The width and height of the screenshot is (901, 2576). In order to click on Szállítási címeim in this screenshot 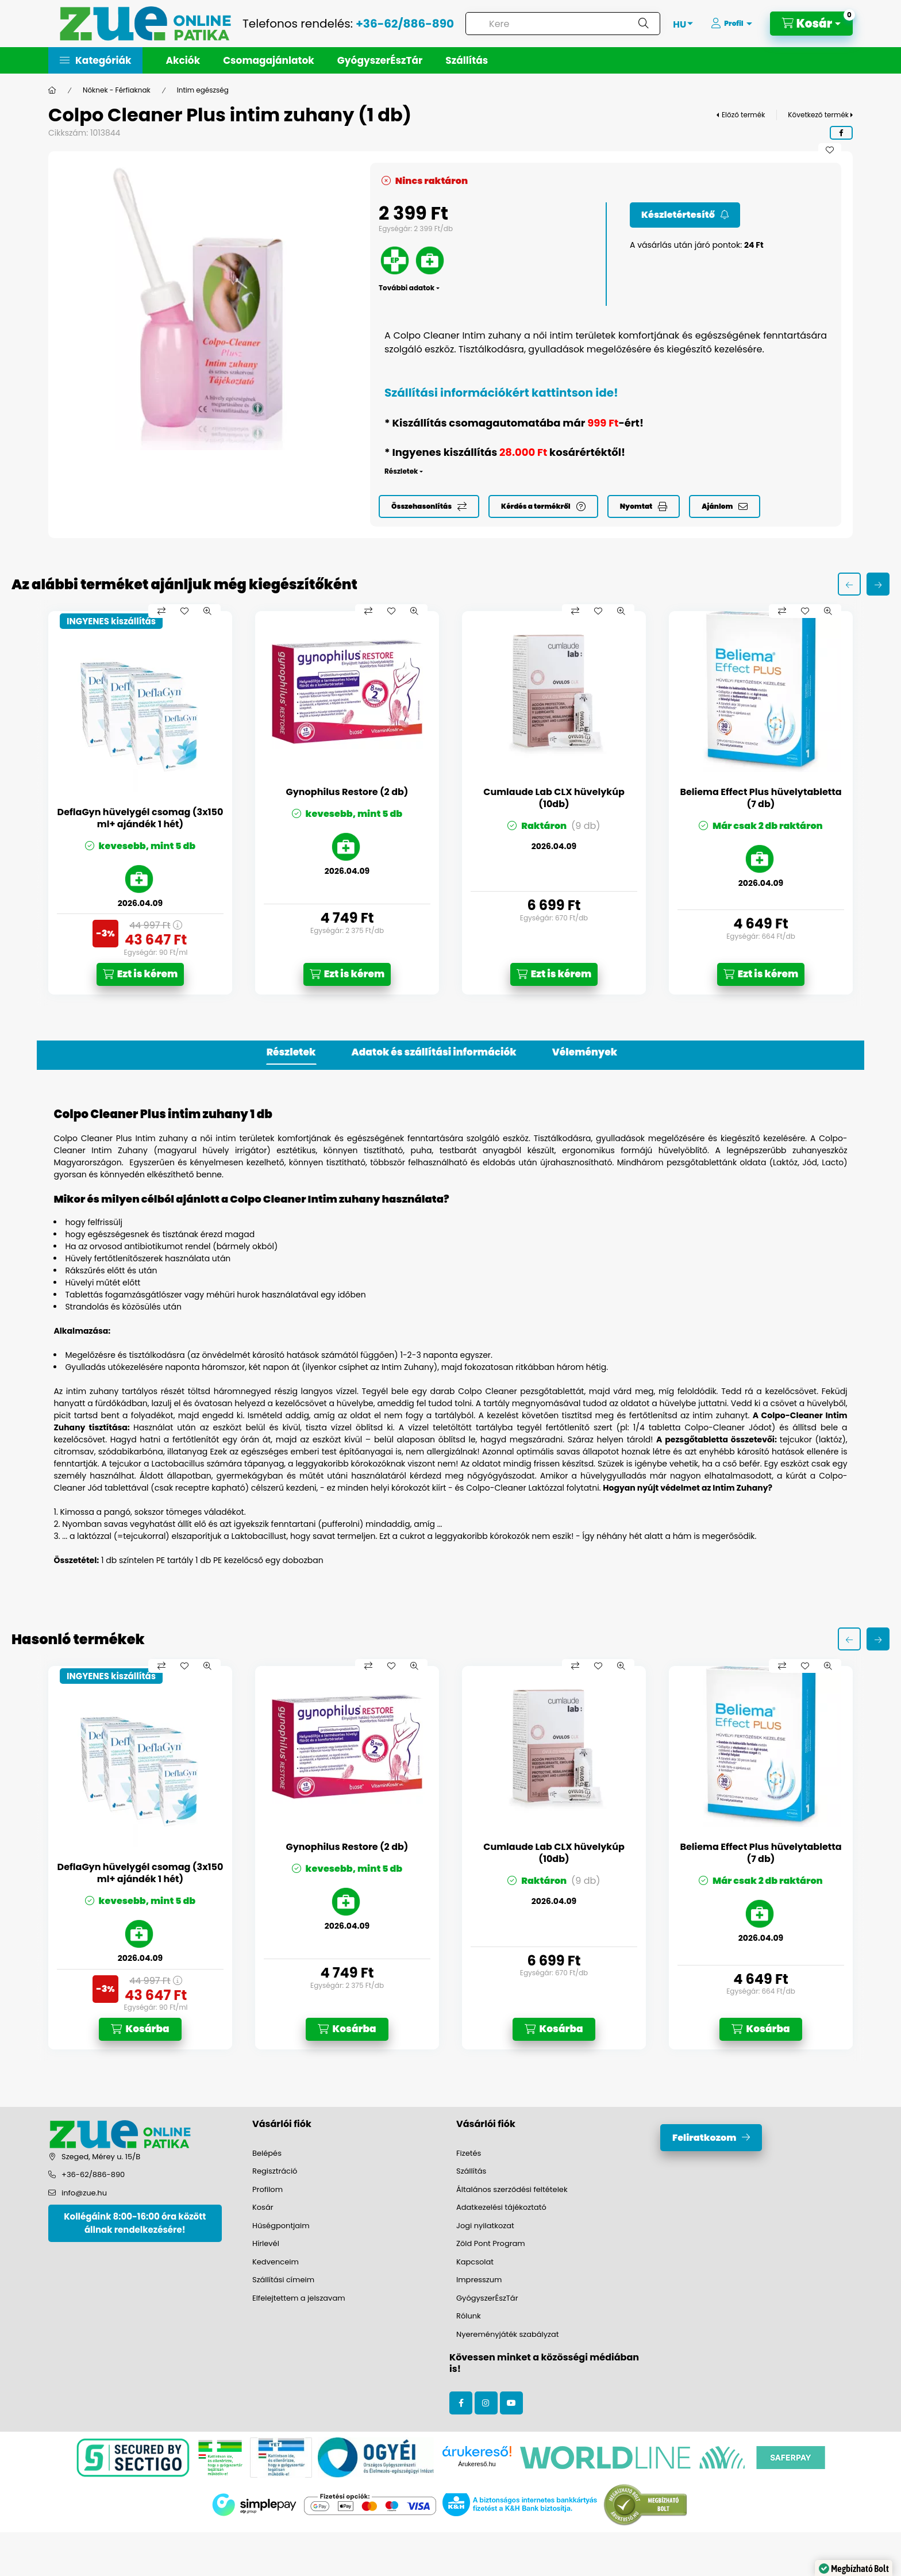, I will do `click(283, 2279)`.